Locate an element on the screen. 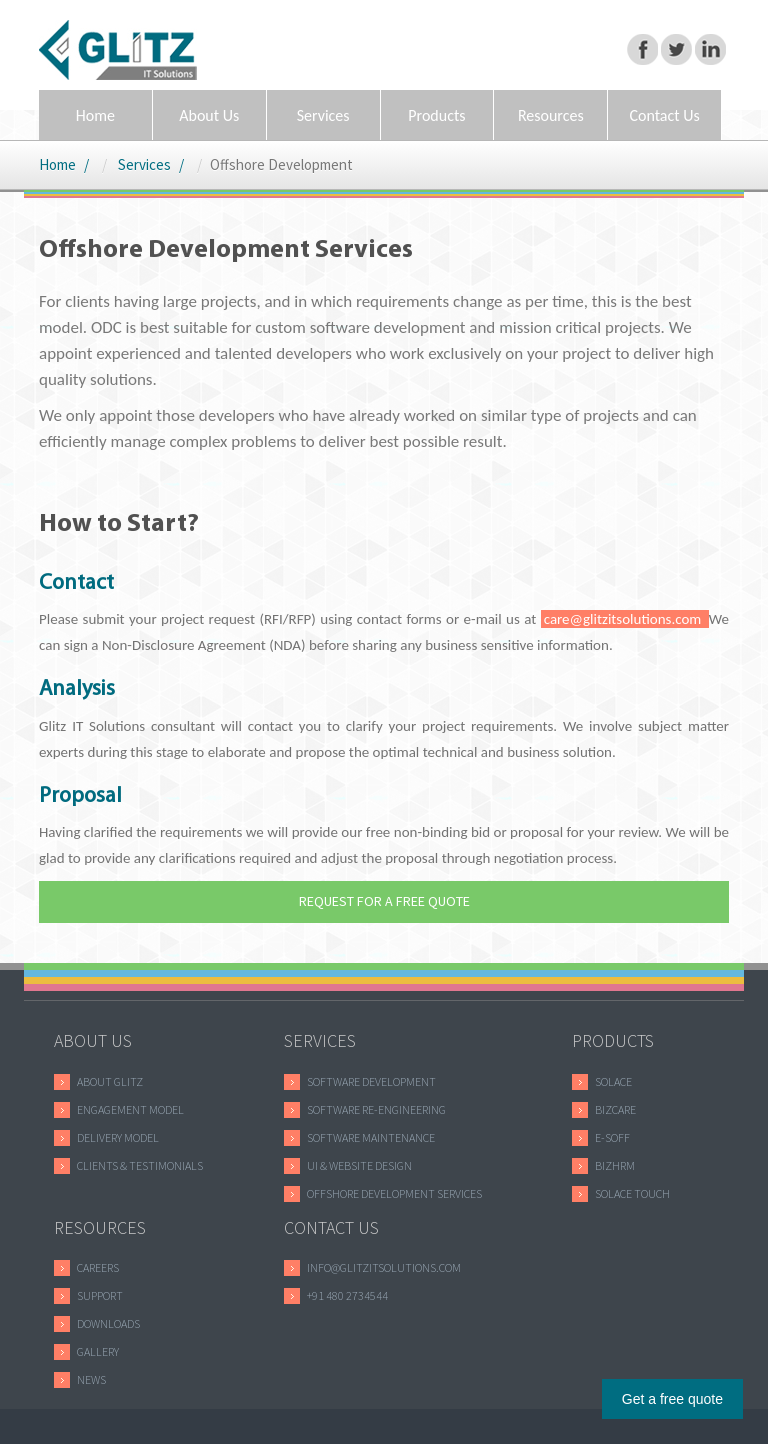 This screenshot has height=1444, width=768. downloads is located at coordinates (108, 1323).